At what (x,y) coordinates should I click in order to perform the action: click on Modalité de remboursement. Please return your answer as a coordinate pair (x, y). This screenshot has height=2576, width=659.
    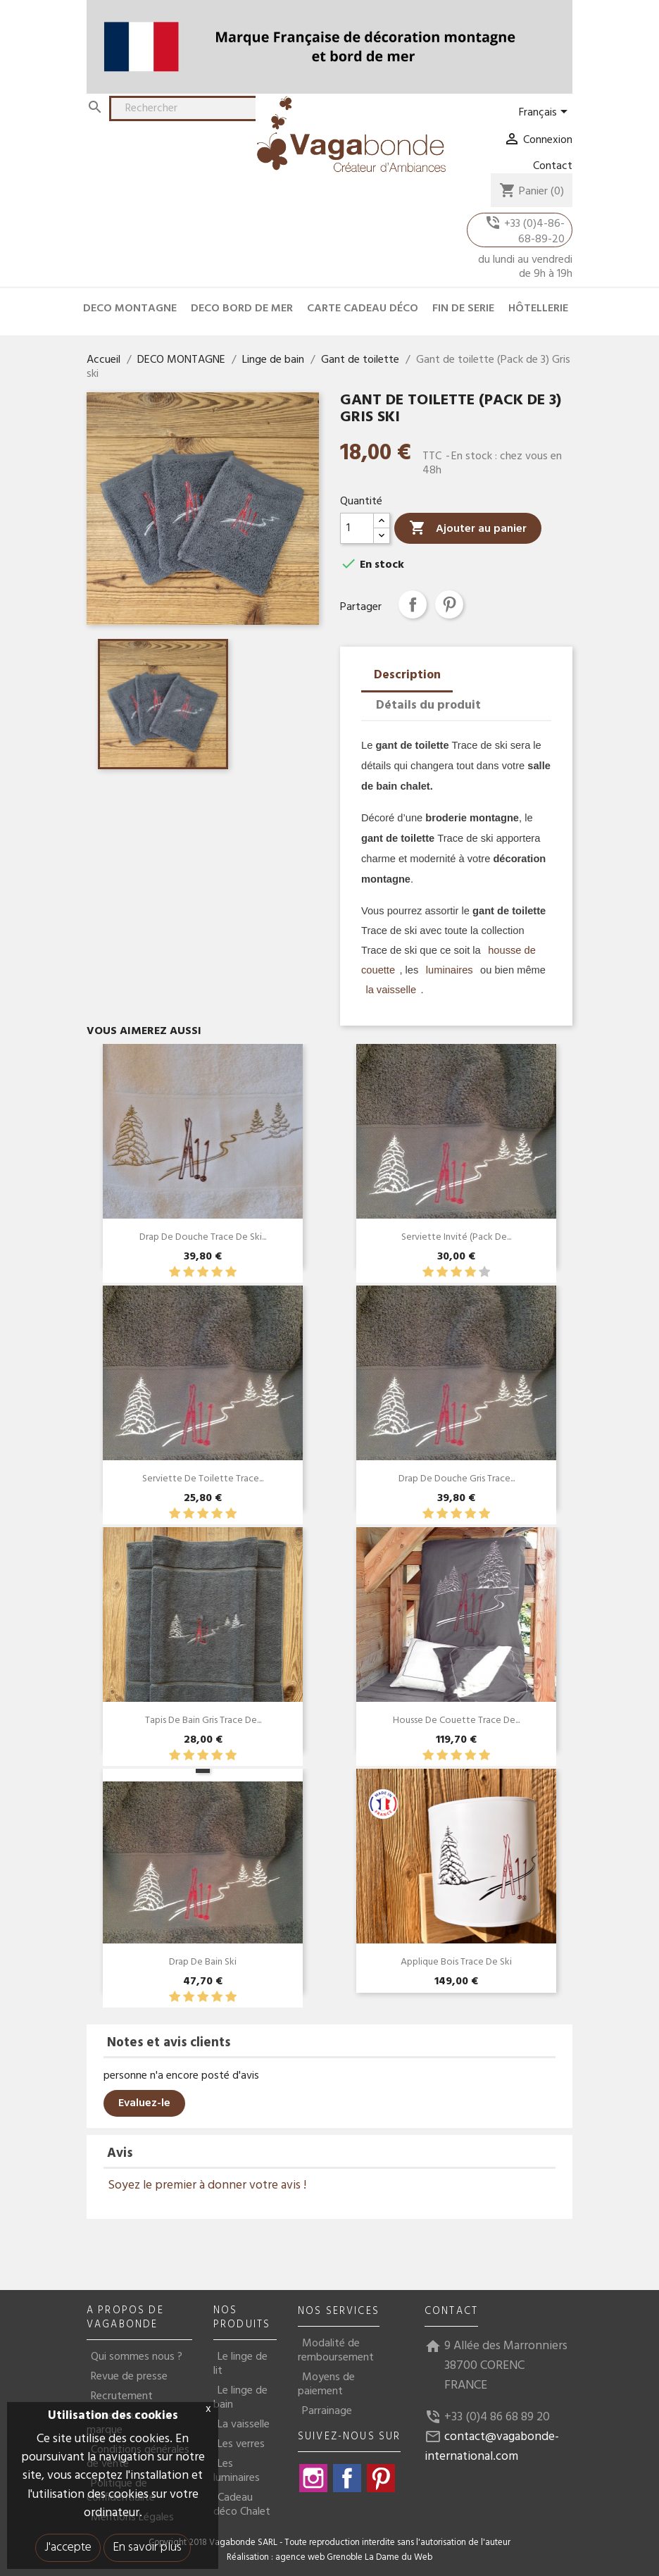
    Looking at the image, I should click on (336, 2350).